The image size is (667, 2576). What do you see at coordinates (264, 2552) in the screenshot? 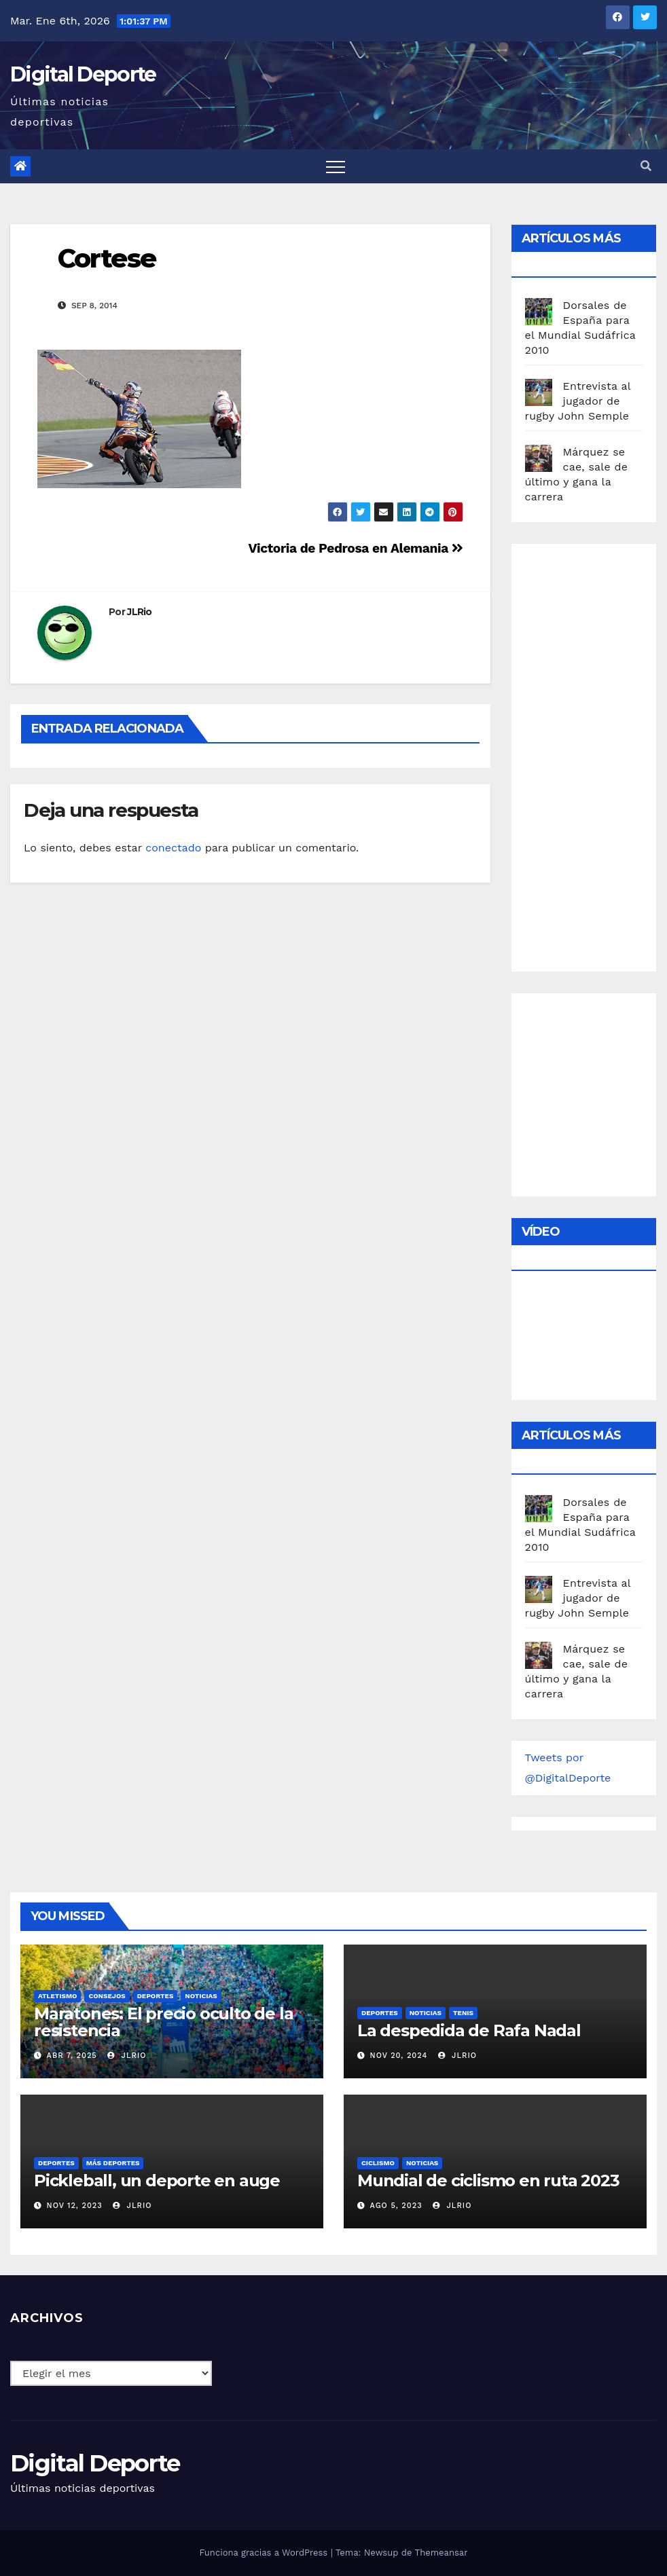
I see `Funciona gracias a WordPress` at bounding box center [264, 2552].